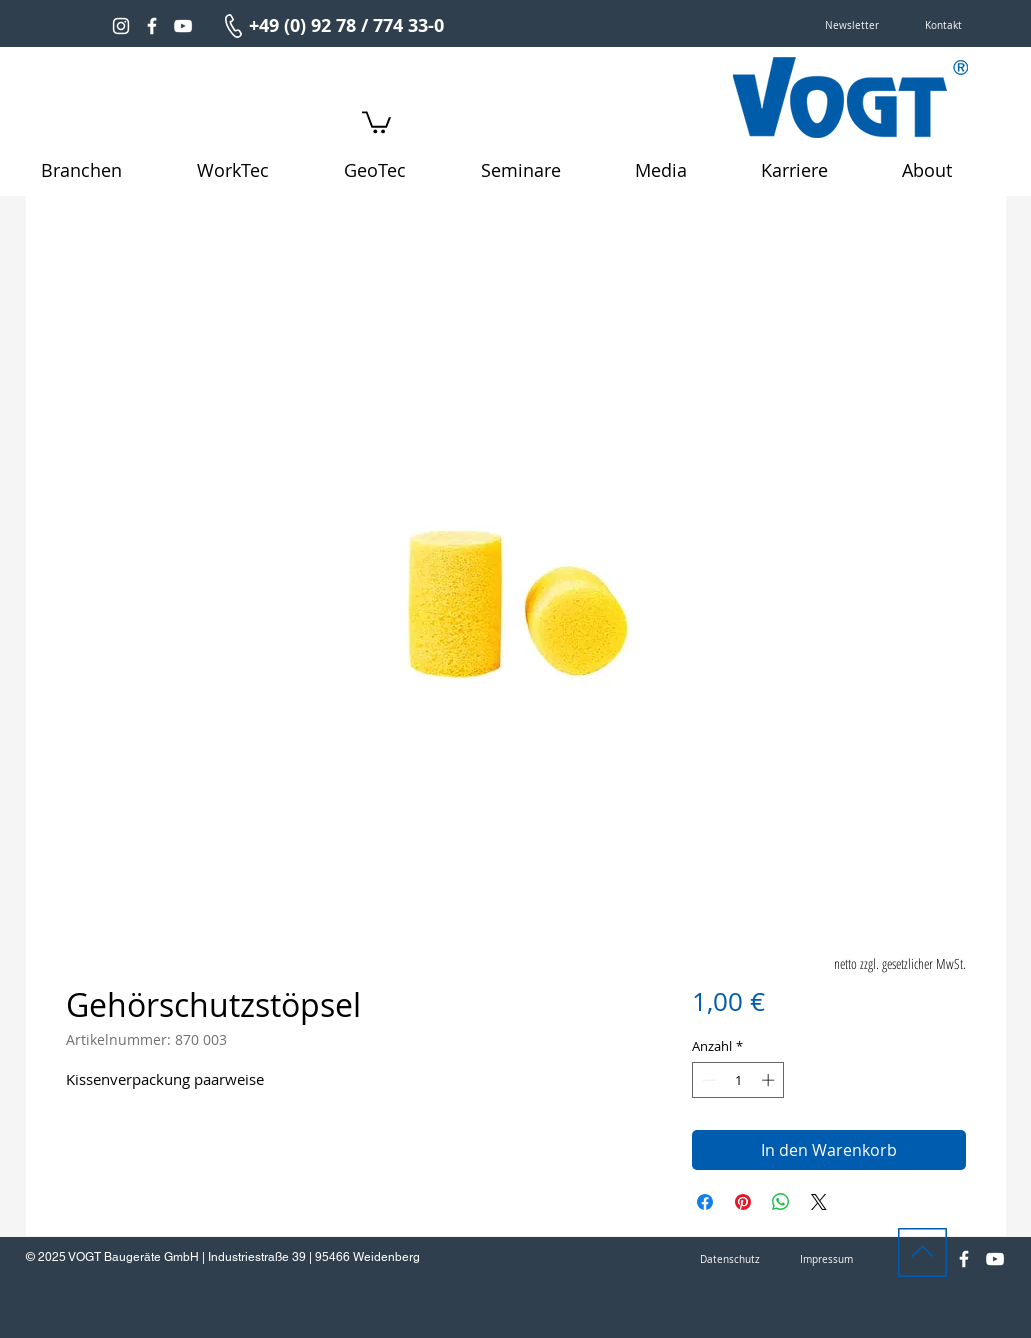  What do you see at coordinates (819, 1202) in the screenshot?
I see `[Share on X]` at bounding box center [819, 1202].